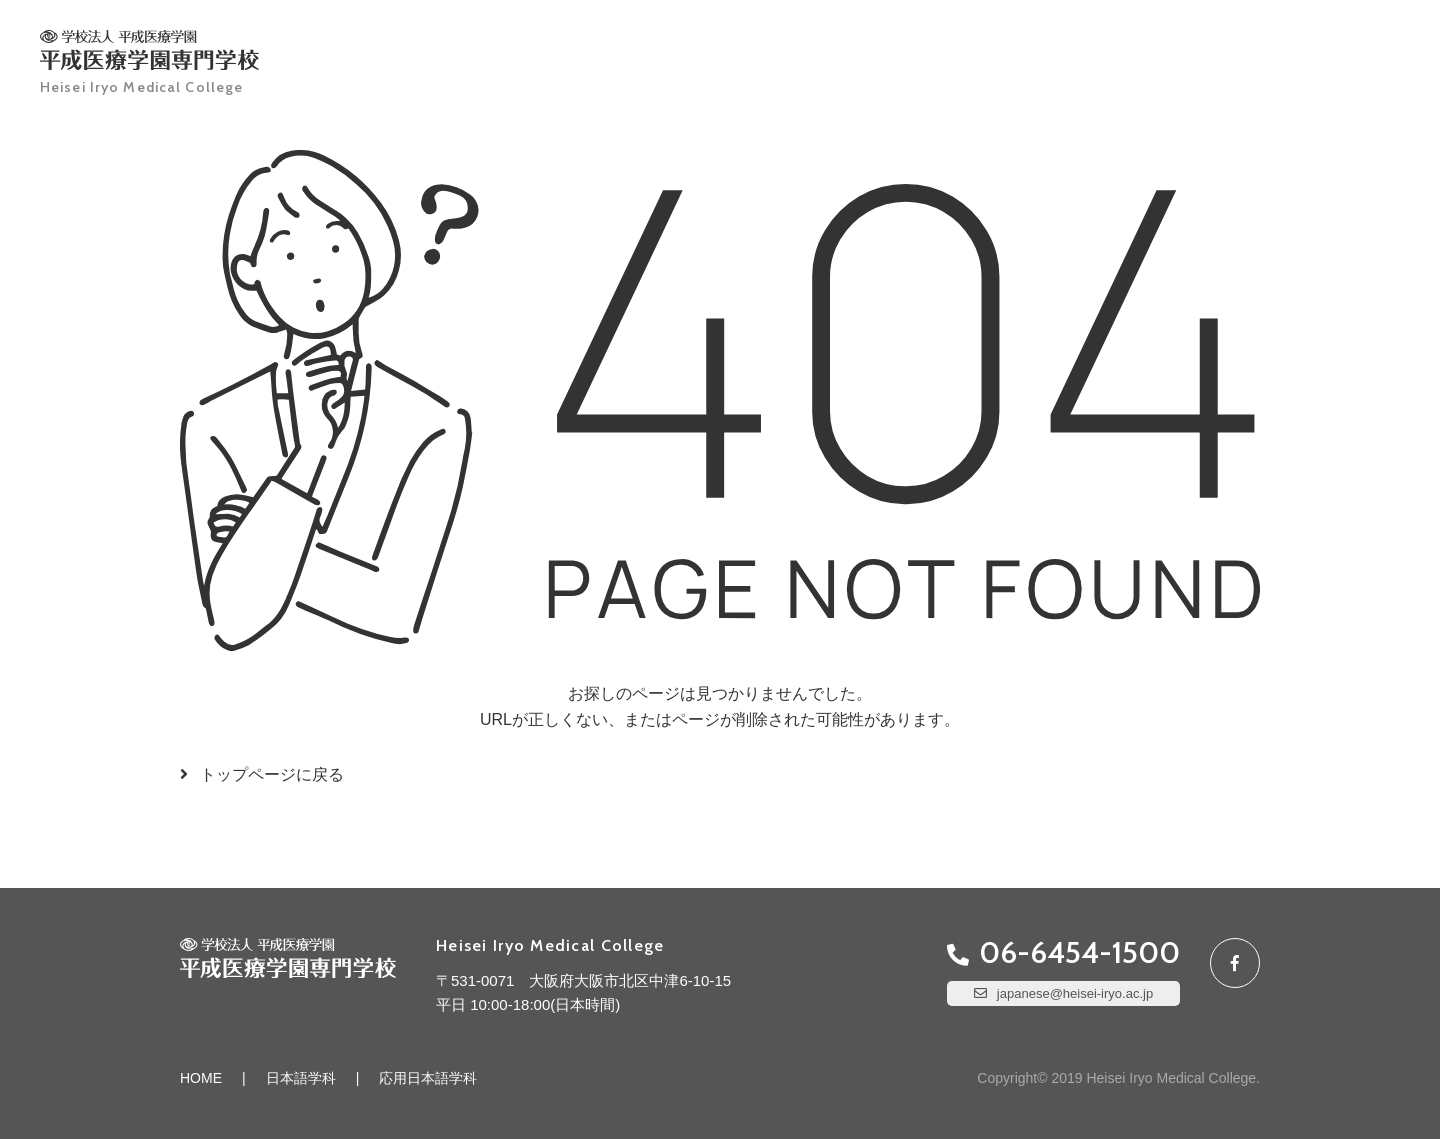 The image size is (1440, 1139). Describe the element at coordinates (428, 1078) in the screenshot. I see `応用日本語学科` at that location.